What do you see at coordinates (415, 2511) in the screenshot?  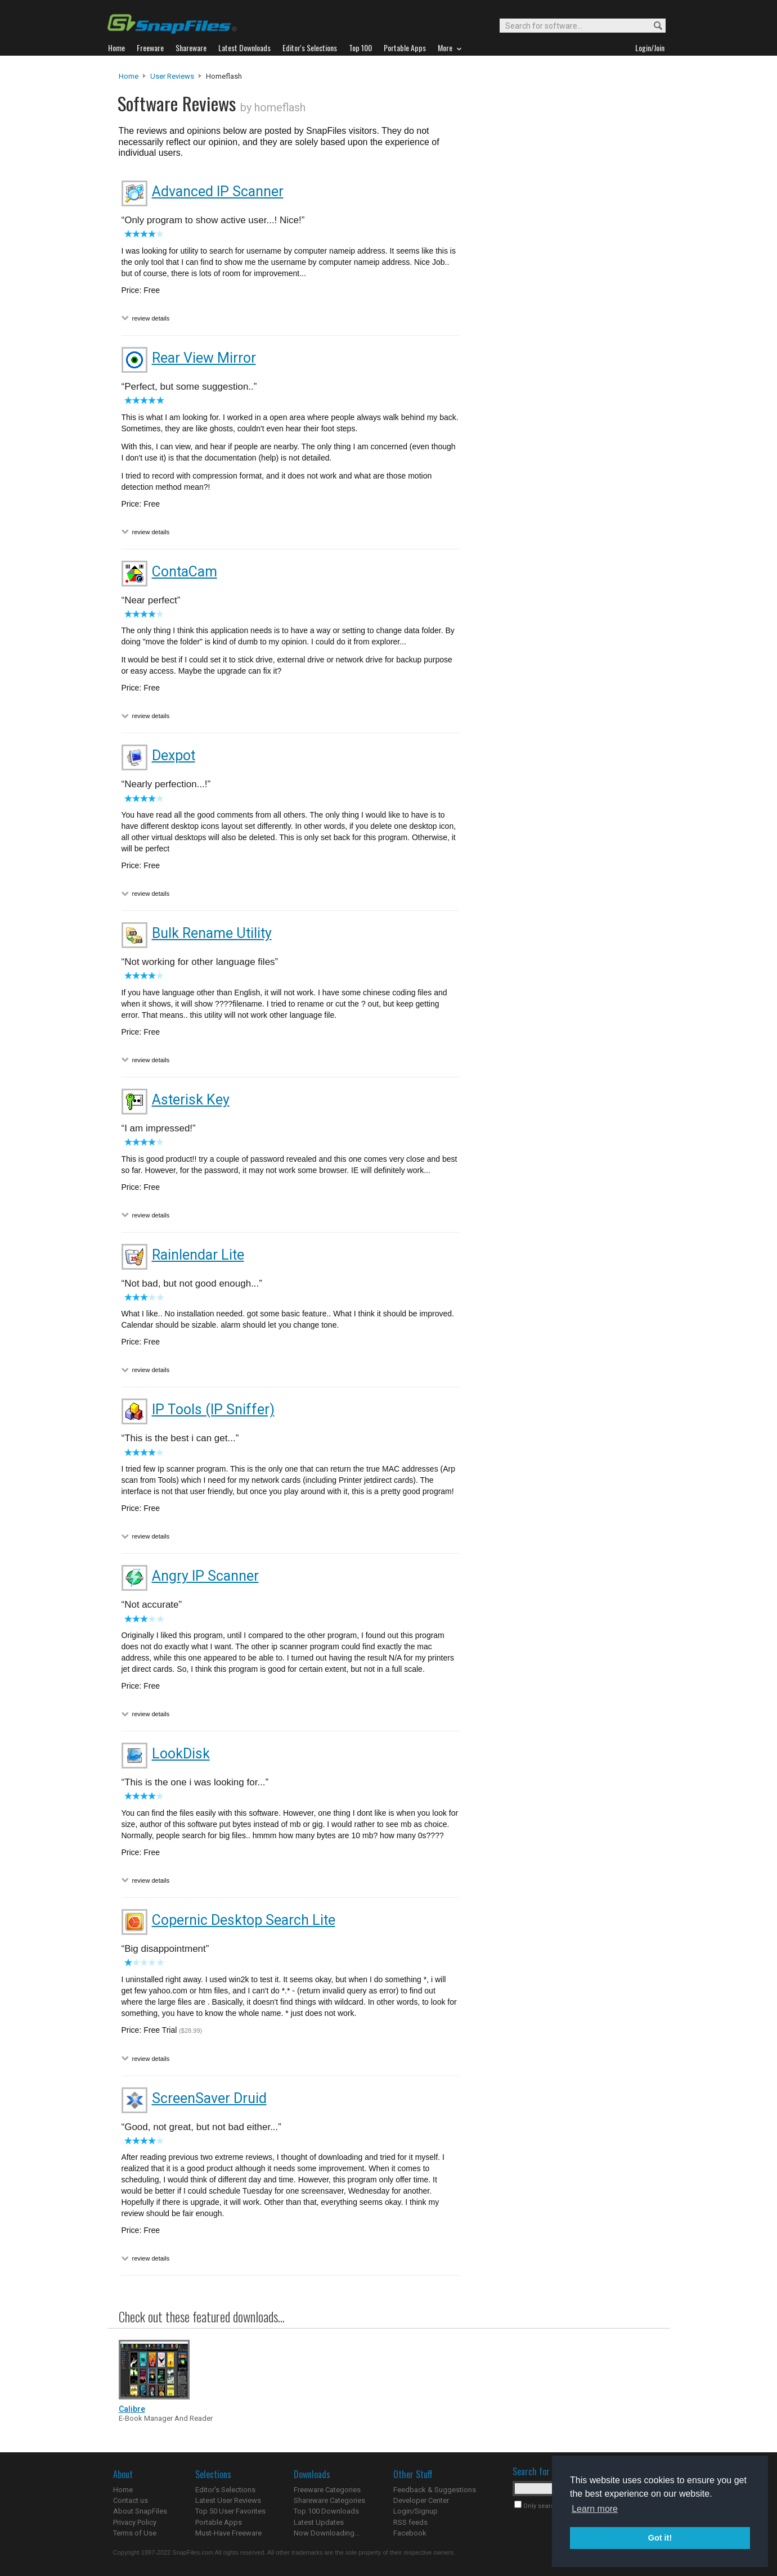 I see `Login/Signup` at bounding box center [415, 2511].